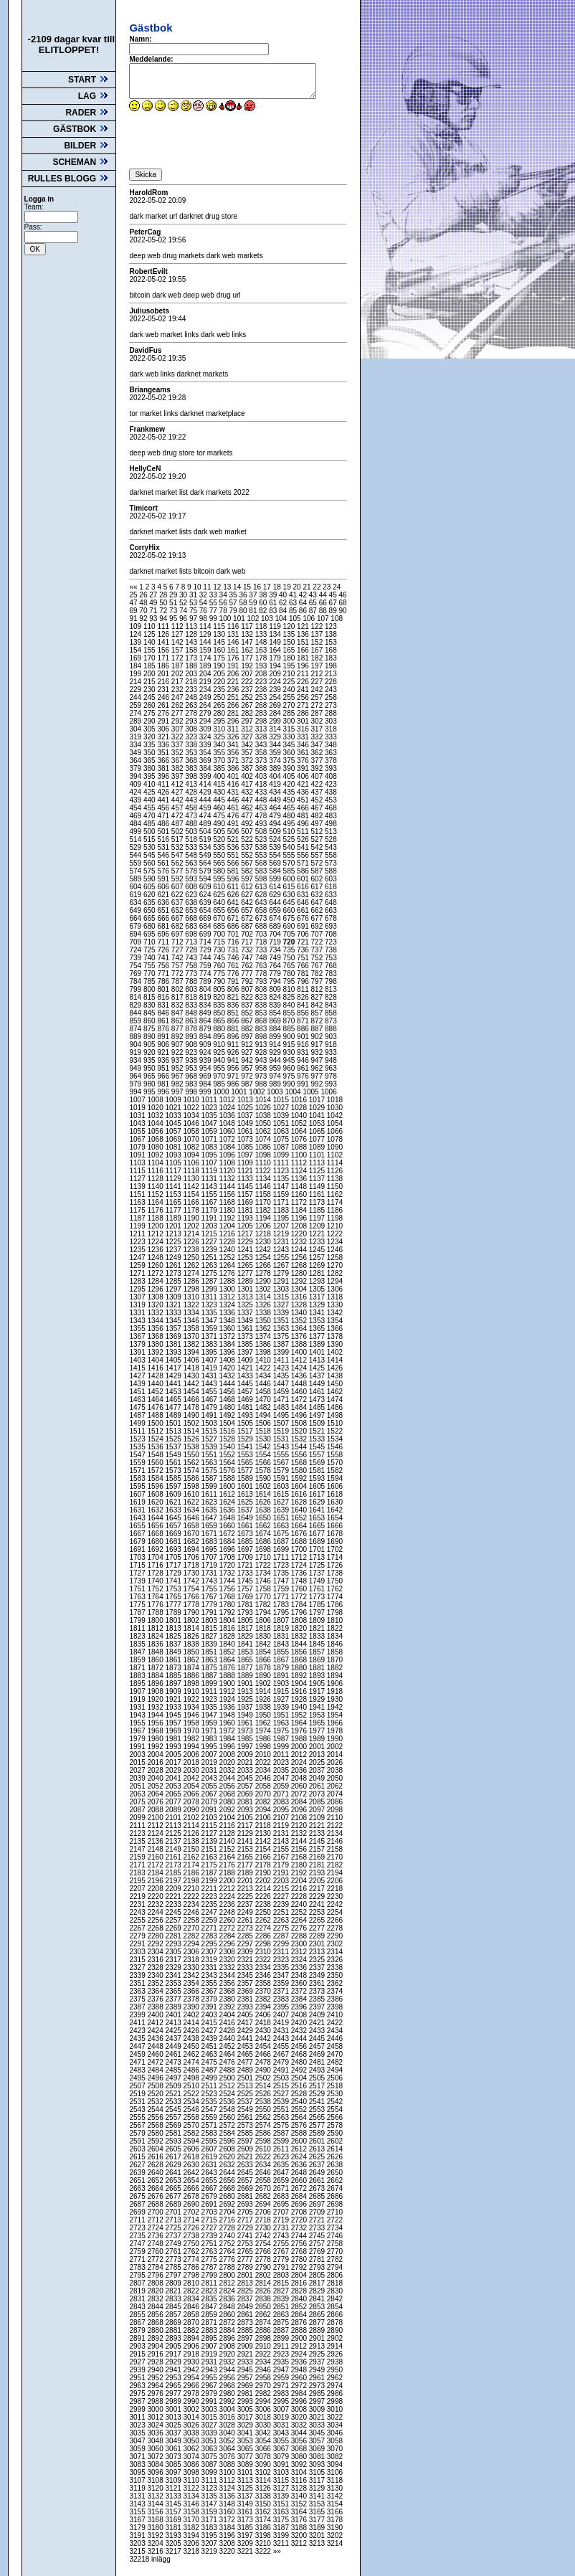 The image size is (575, 2576). I want to click on 1378, so click(335, 1336).